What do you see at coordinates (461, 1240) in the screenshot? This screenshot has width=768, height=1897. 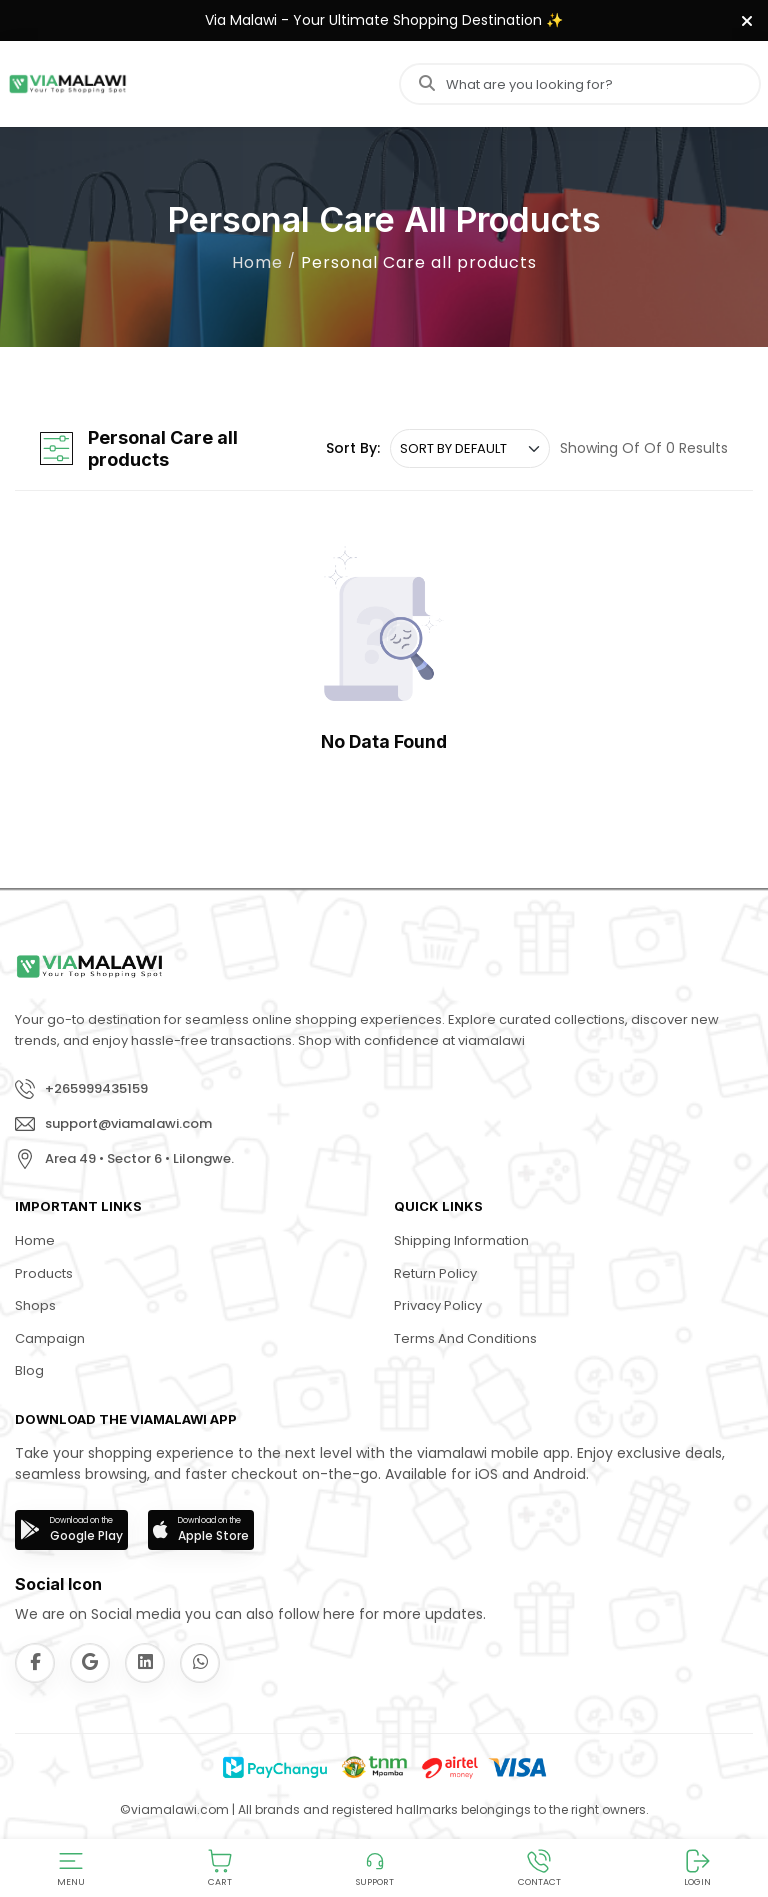 I see `Shipping Information` at bounding box center [461, 1240].